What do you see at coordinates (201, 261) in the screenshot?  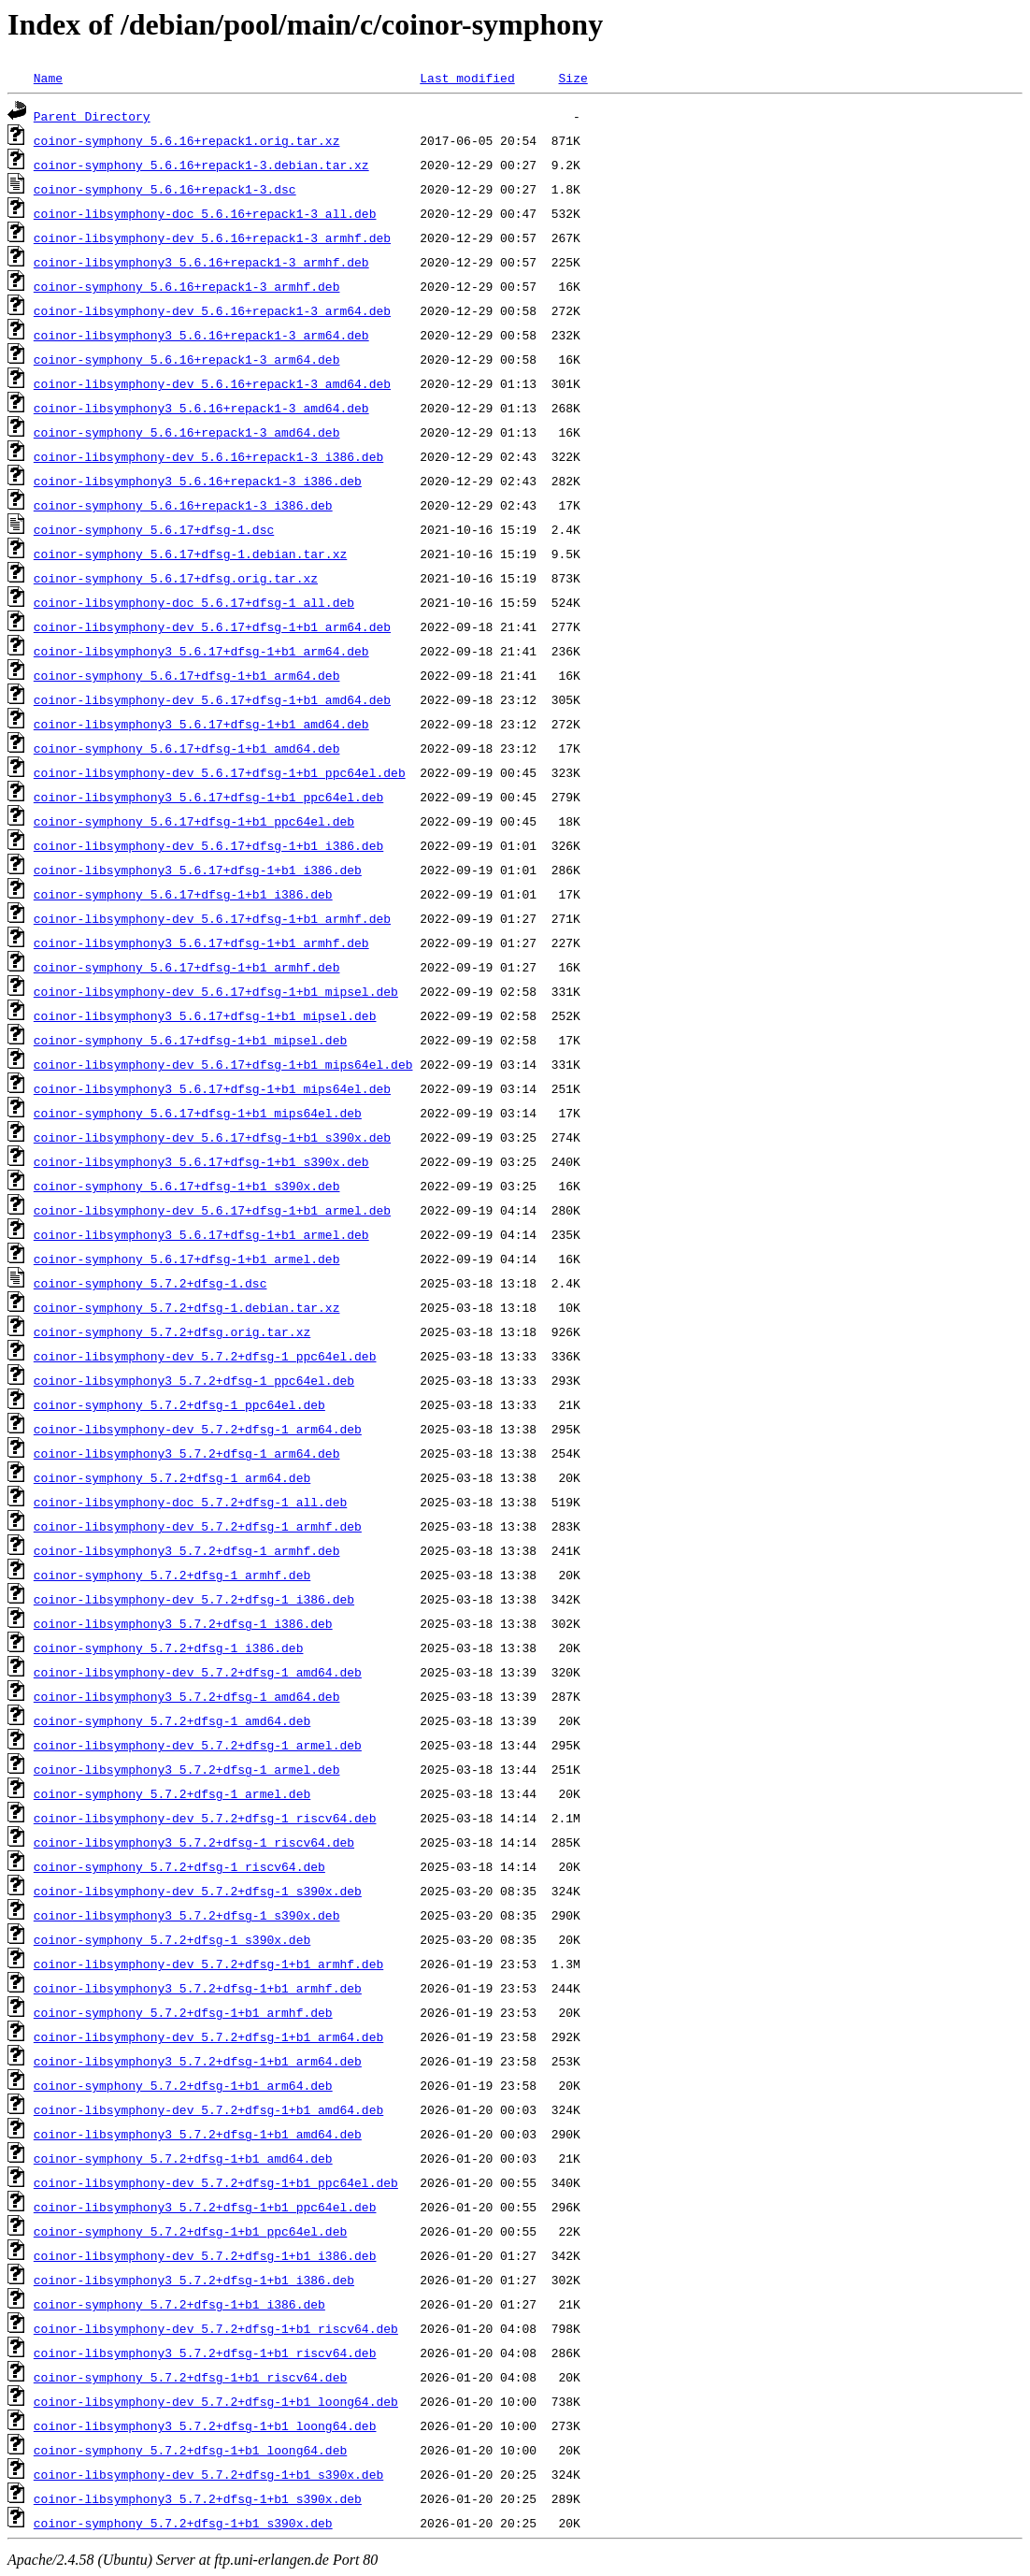 I see `coinor-libsymphony3_5.6.16+repack1-3_armhf.deb` at bounding box center [201, 261].